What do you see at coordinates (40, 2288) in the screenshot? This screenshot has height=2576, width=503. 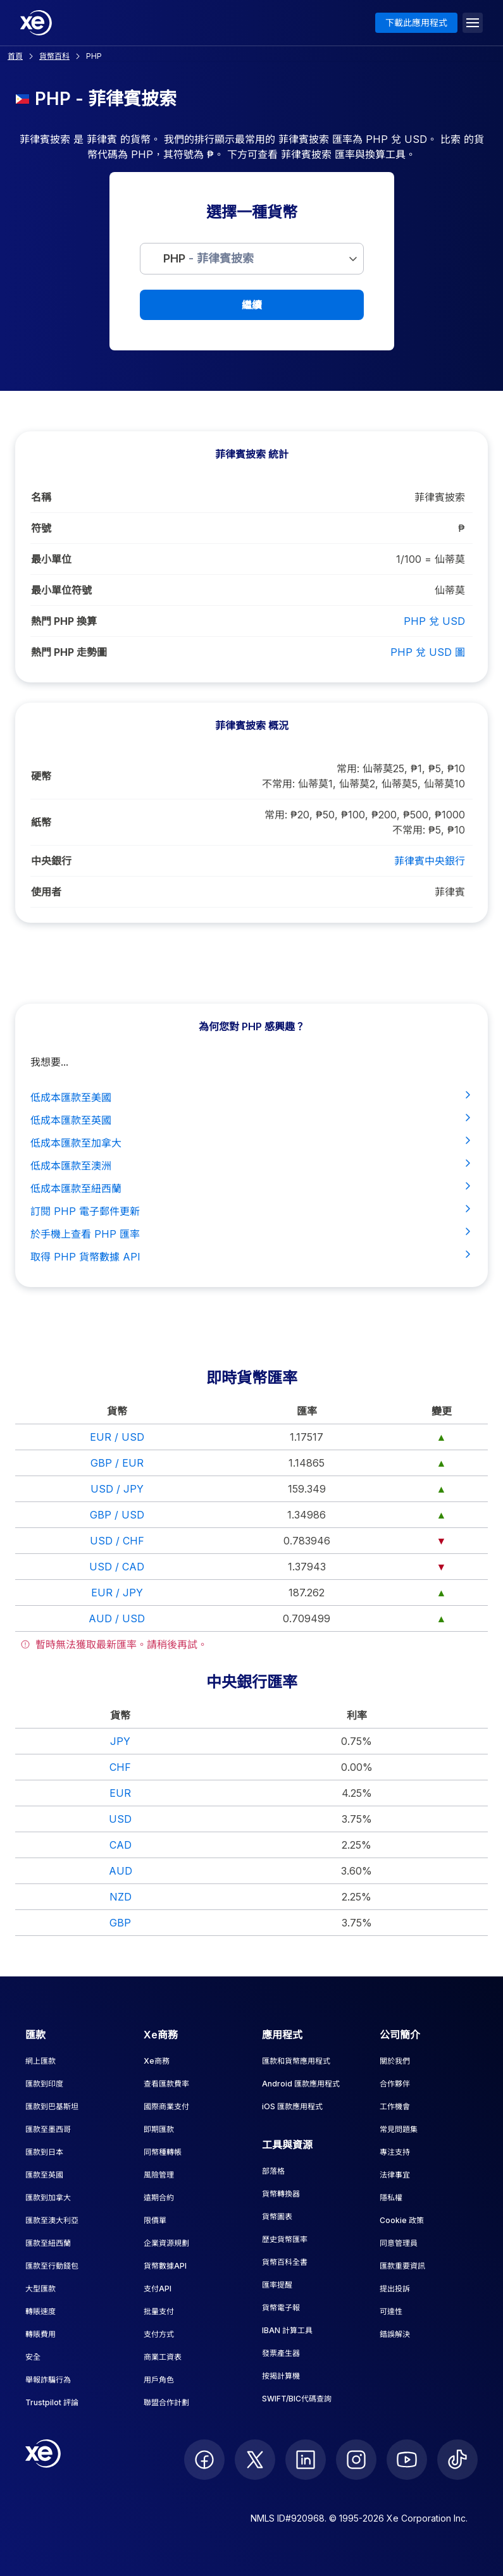 I see `大型匯款` at bounding box center [40, 2288].